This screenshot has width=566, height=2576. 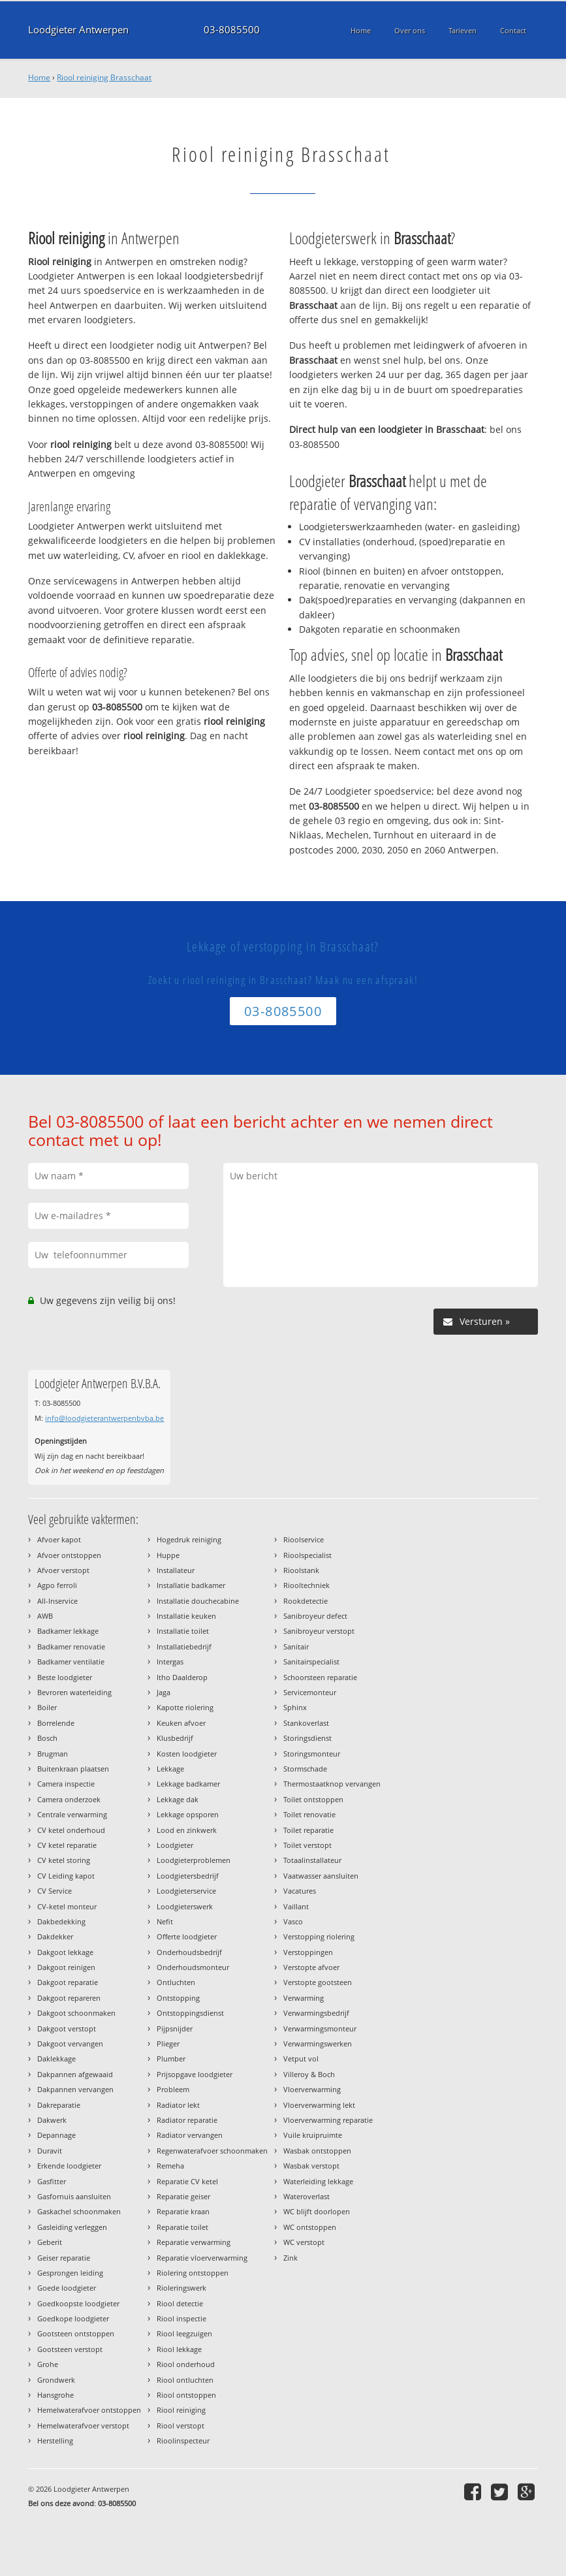 I want to click on Stankoverlast, so click(x=306, y=1723).